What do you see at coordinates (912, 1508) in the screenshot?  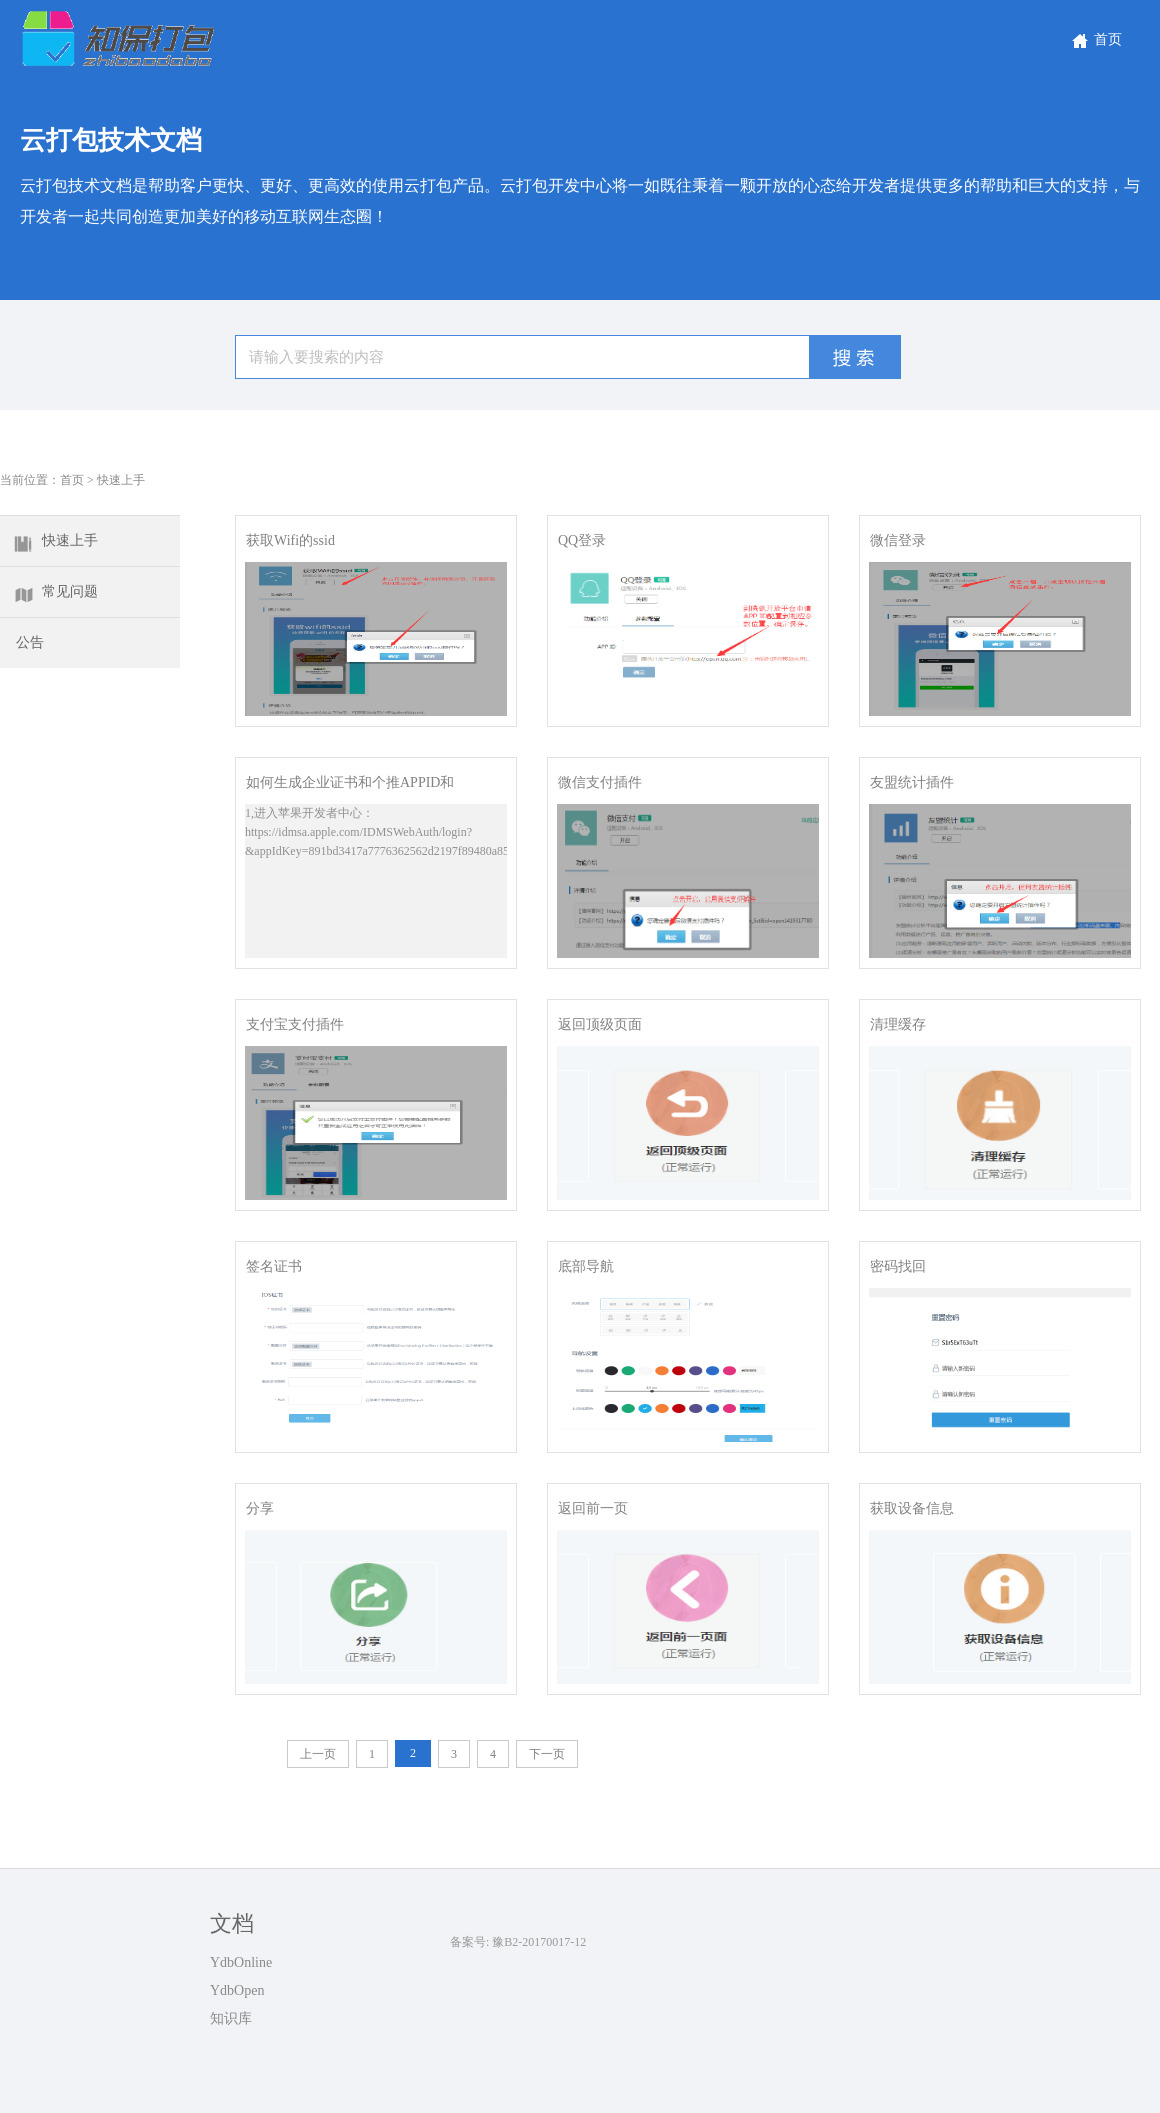 I see `获取设备信息` at bounding box center [912, 1508].